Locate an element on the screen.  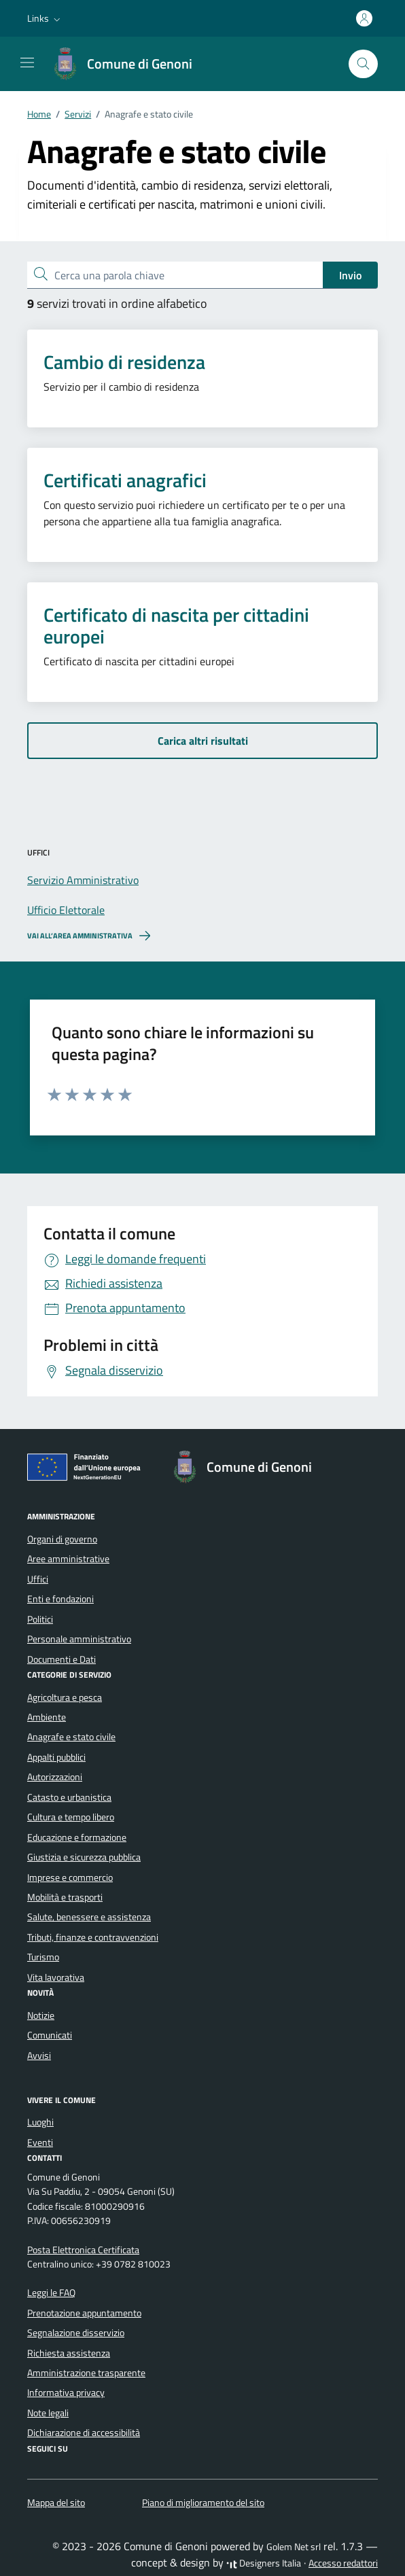
Turismo is located at coordinates (43, 1956).